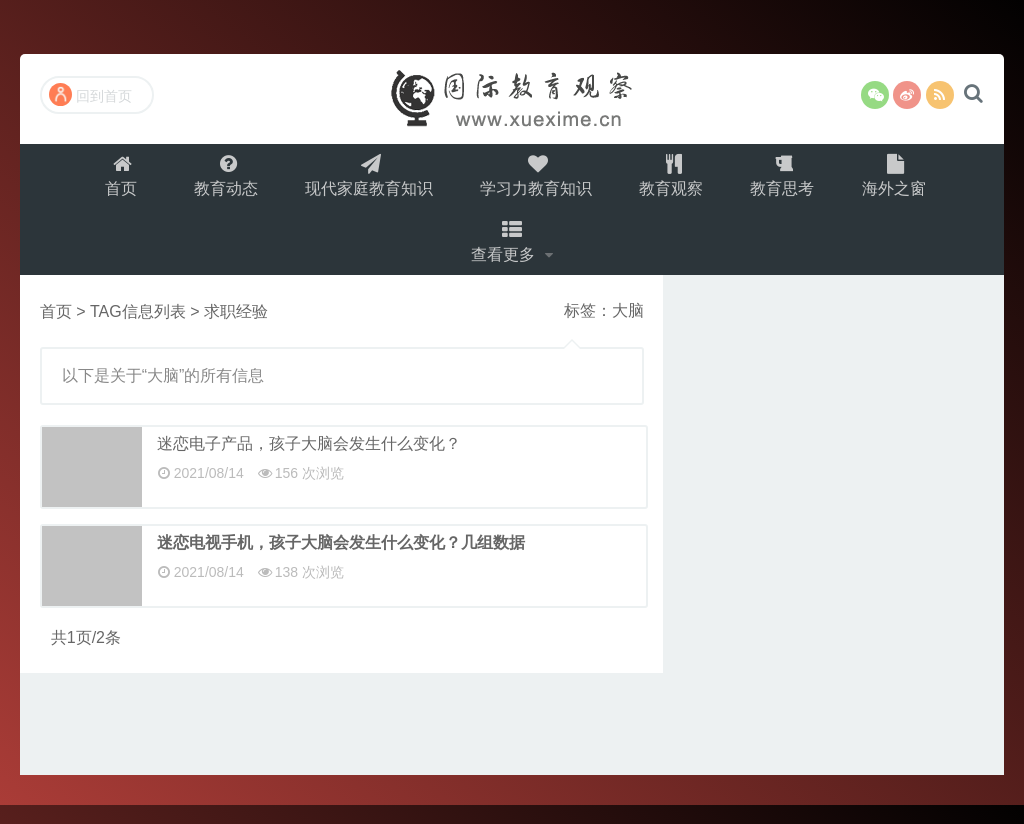 The width and height of the screenshot is (1024, 824). What do you see at coordinates (675, 180) in the screenshot?
I see `教育观察` at bounding box center [675, 180].